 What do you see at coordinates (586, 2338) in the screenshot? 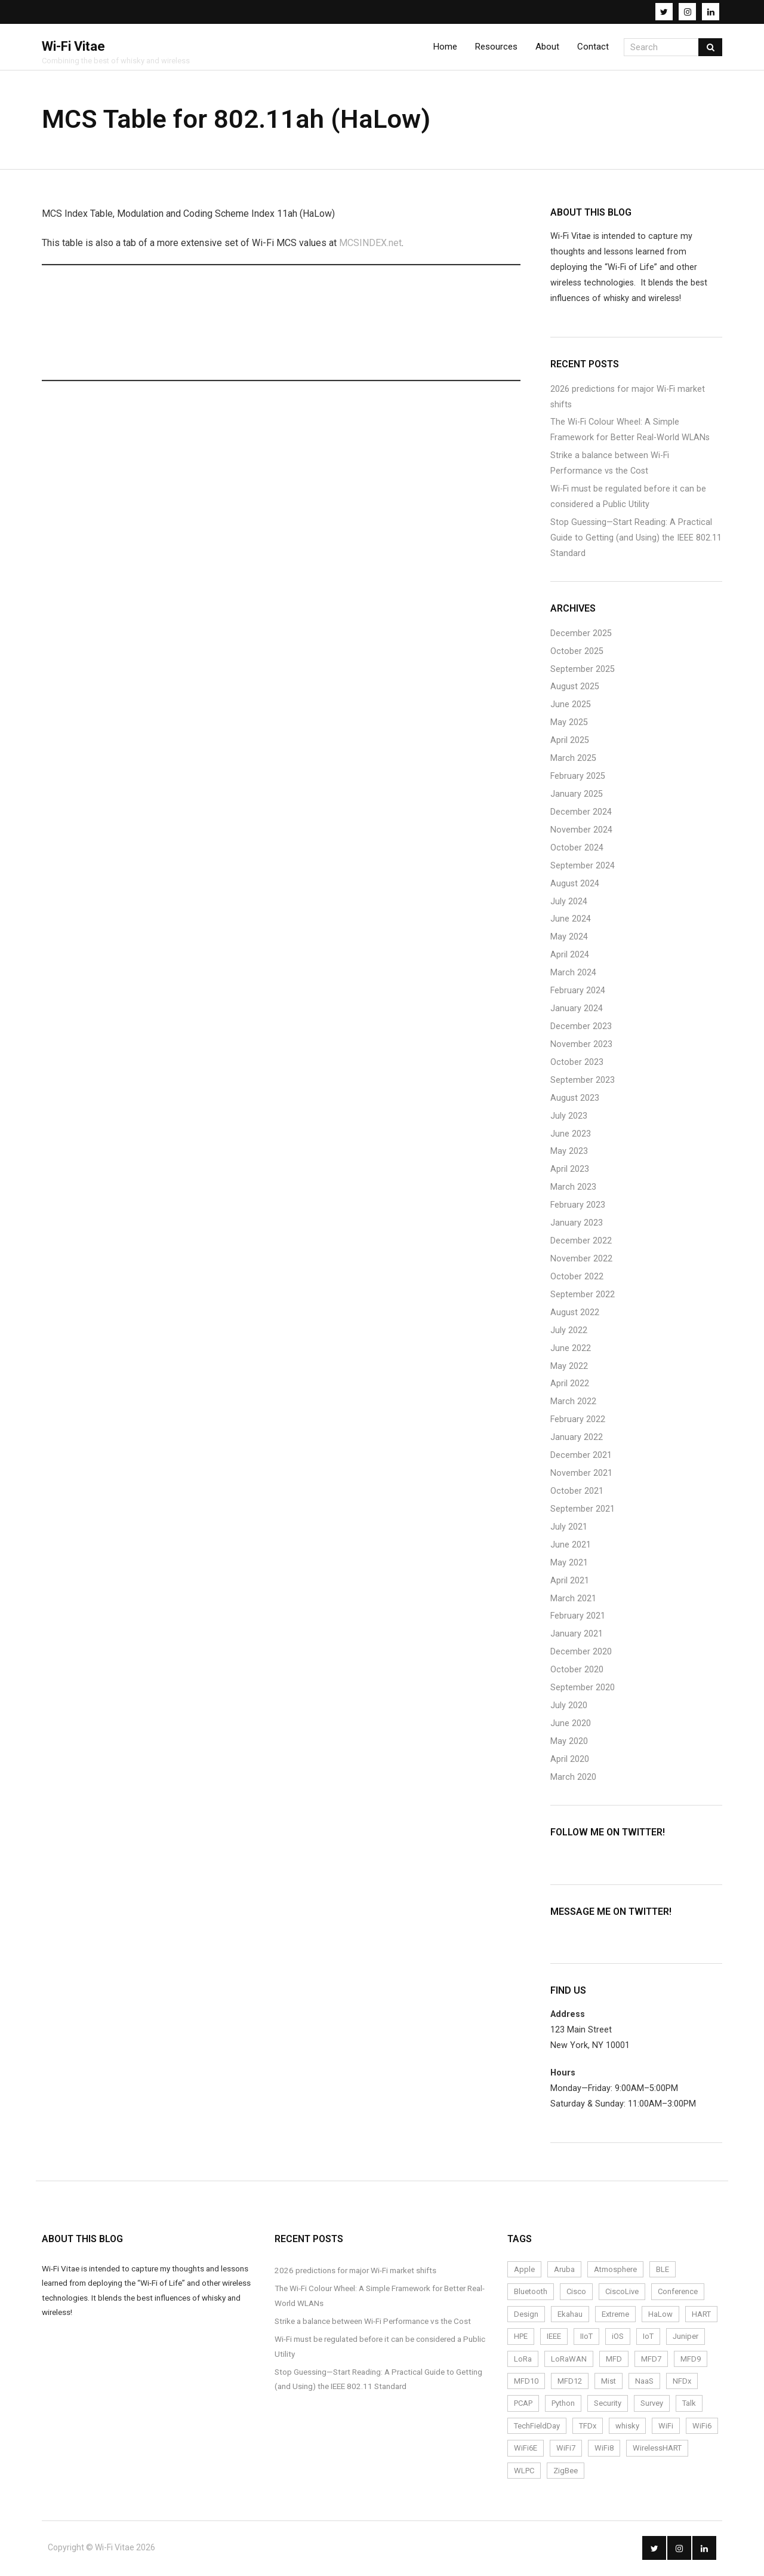
I see `IIoT [IIoT (22 items)]` at bounding box center [586, 2338].